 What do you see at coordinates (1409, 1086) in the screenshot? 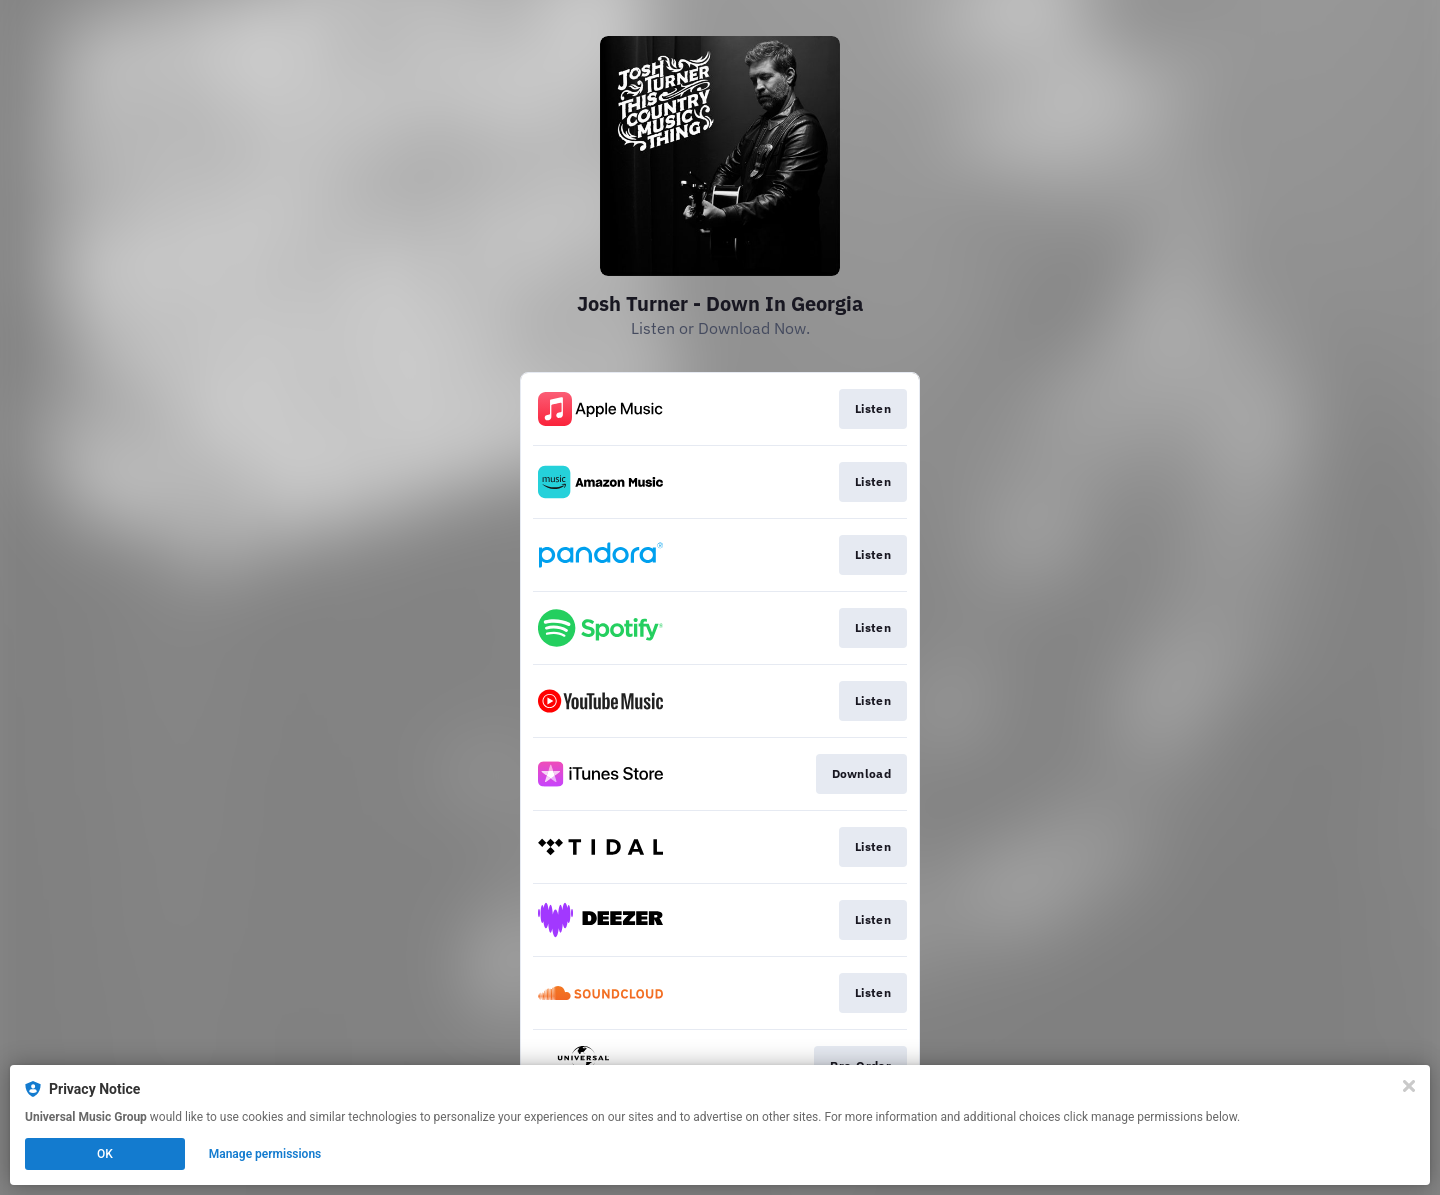
I see `[Close]` at bounding box center [1409, 1086].